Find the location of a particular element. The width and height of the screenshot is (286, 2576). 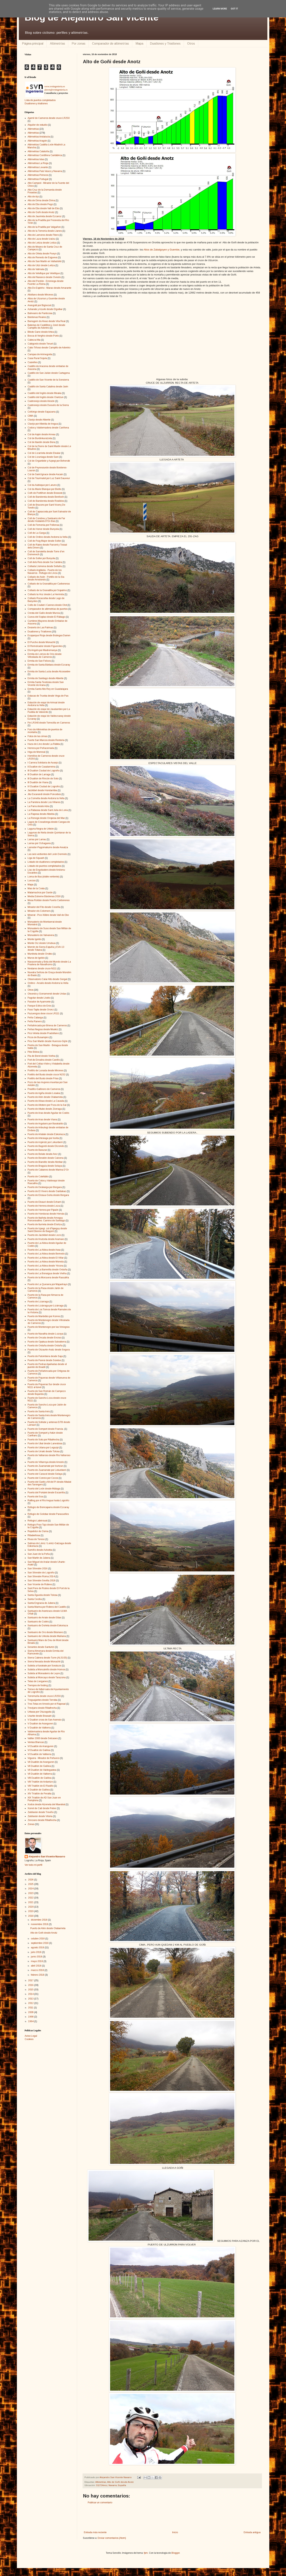

Puerto del Caracol desde Selaya is located at coordinates (45, 1474).